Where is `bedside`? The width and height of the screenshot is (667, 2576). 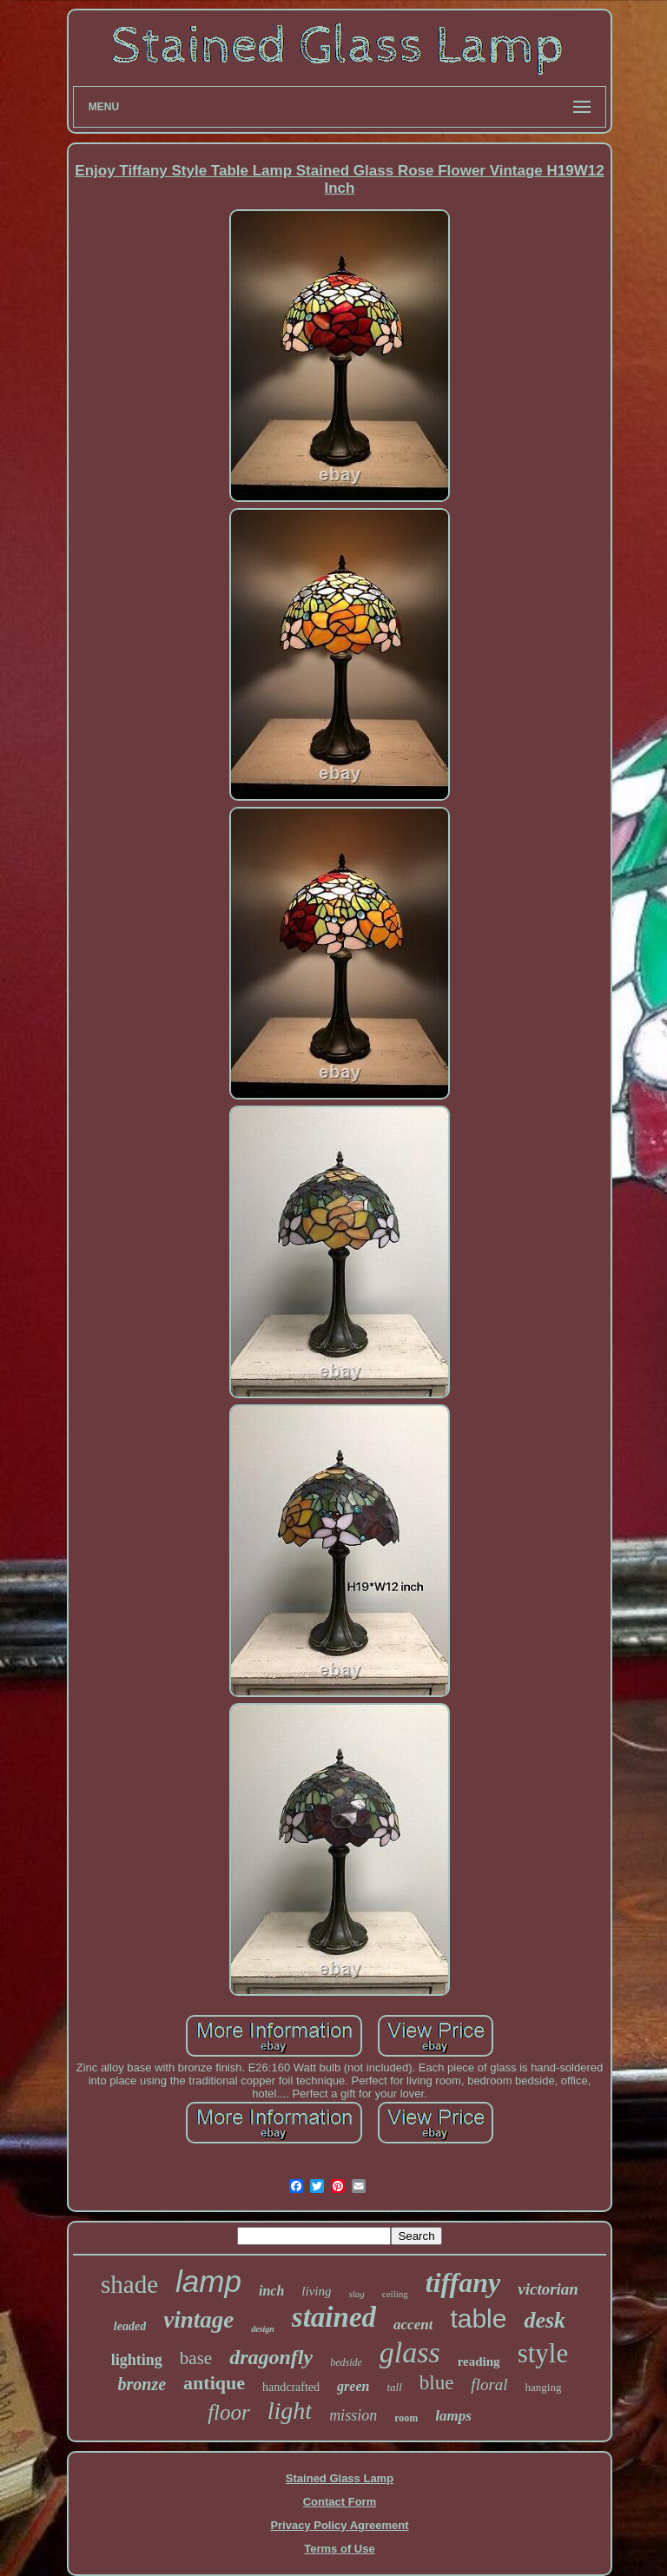 bedside is located at coordinates (346, 2362).